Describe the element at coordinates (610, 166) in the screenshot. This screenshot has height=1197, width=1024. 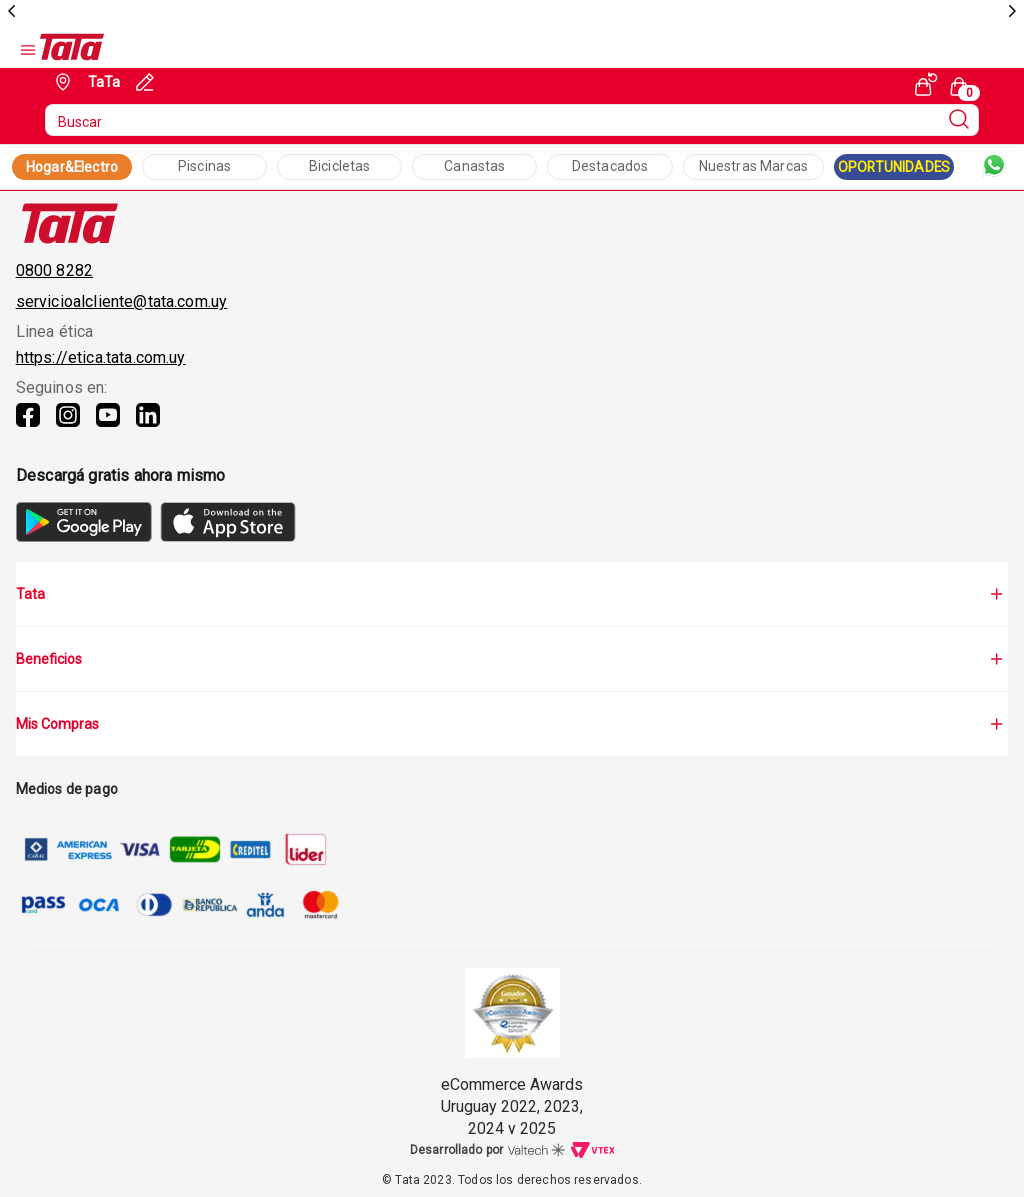
I see `Destacados [Collection Text]` at that location.